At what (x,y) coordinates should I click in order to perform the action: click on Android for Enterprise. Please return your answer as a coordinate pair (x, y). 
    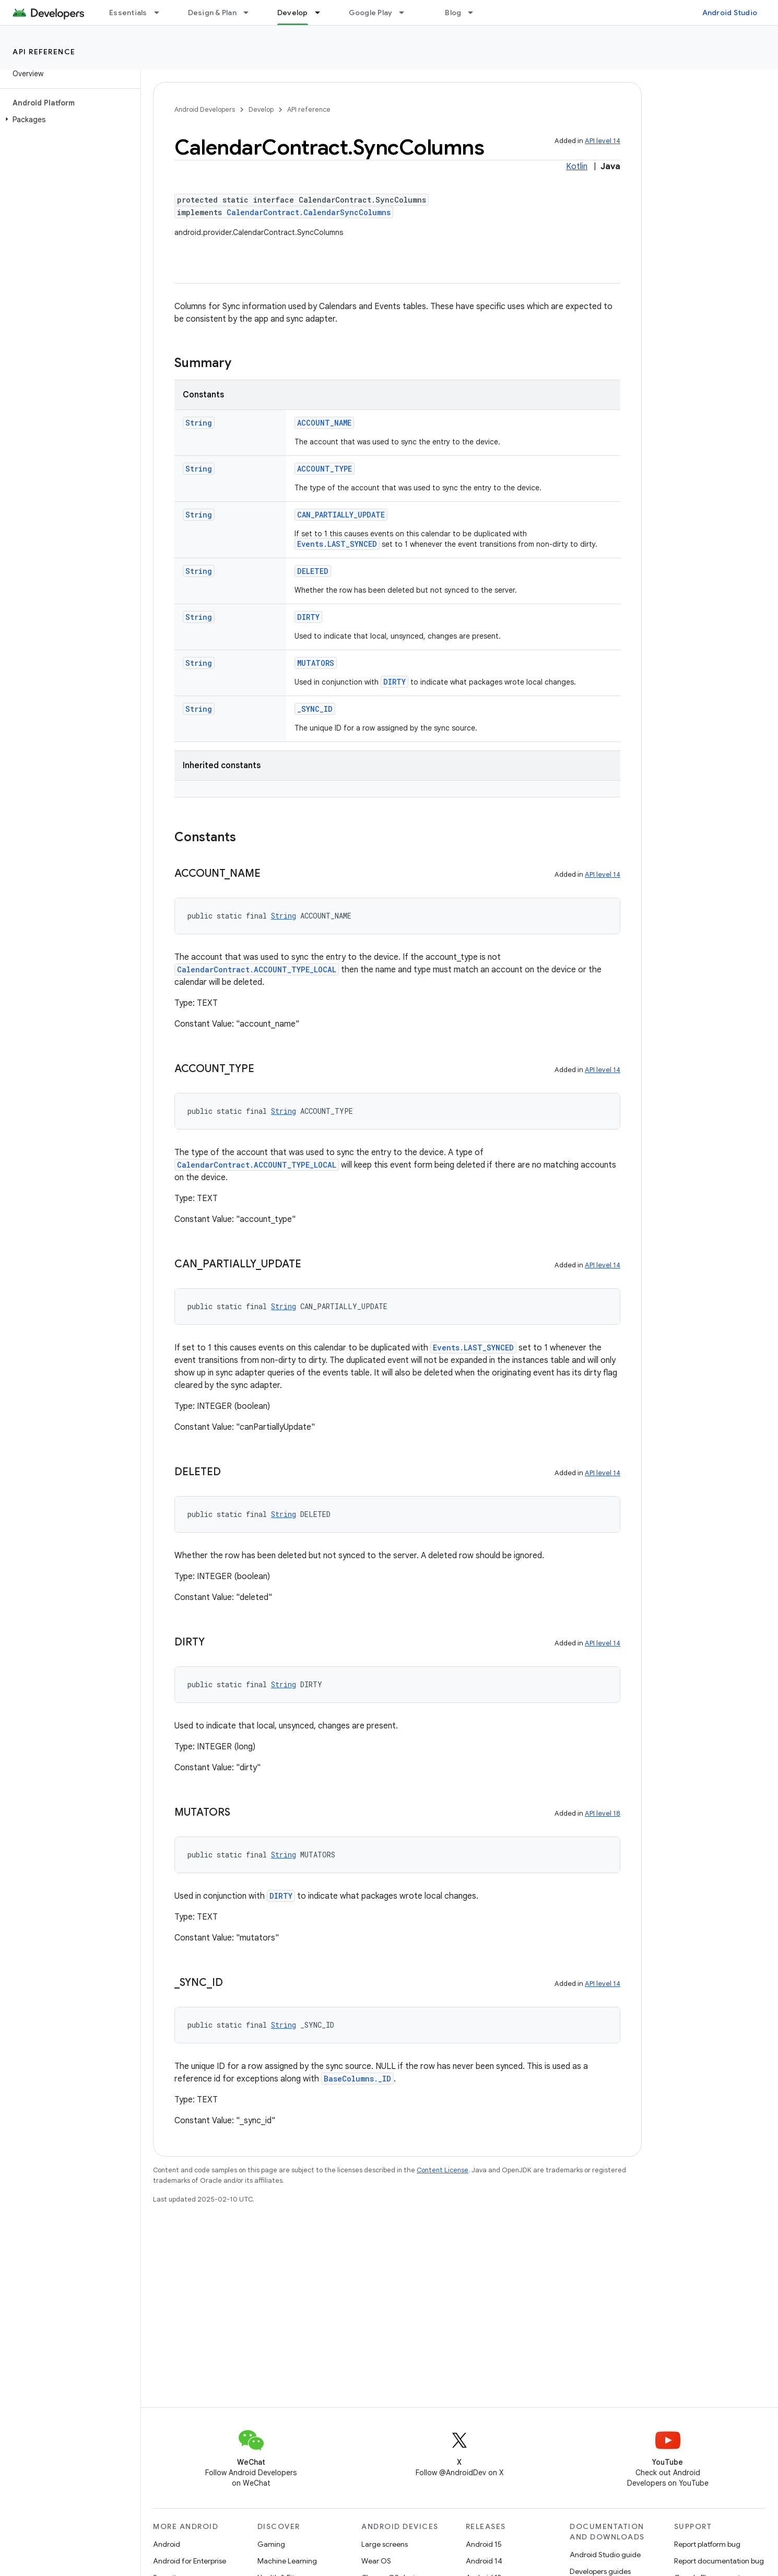
    Looking at the image, I should click on (189, 2561).